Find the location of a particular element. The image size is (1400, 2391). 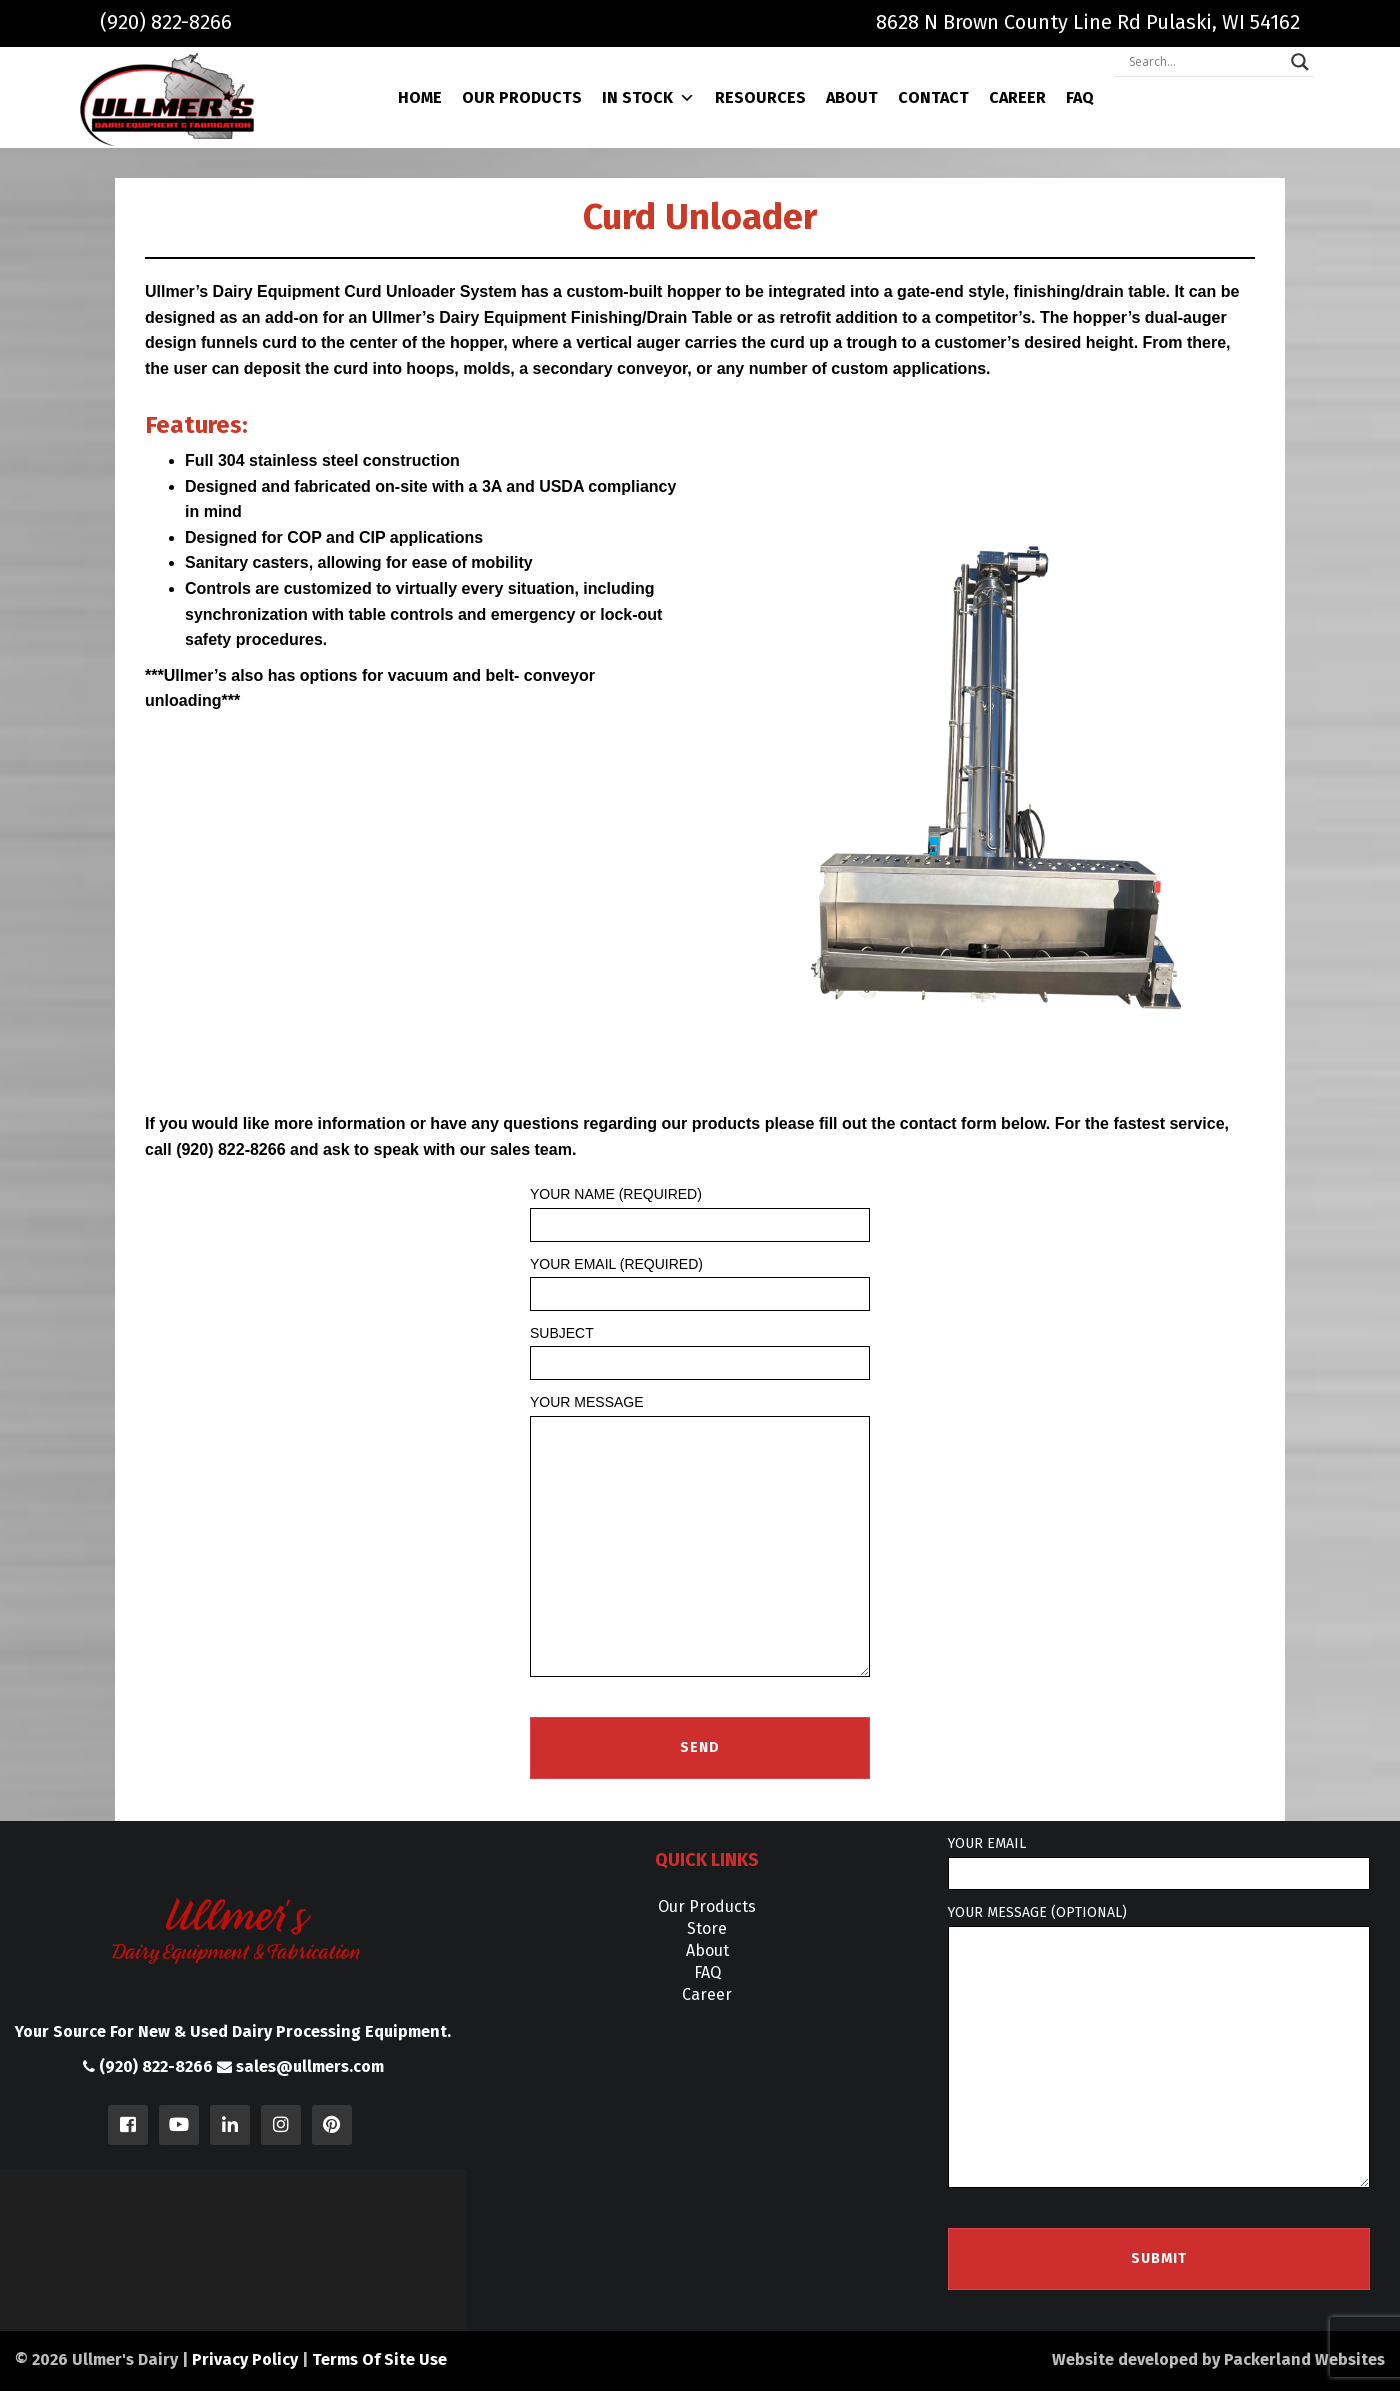

About is located at coordinates (852, 97).